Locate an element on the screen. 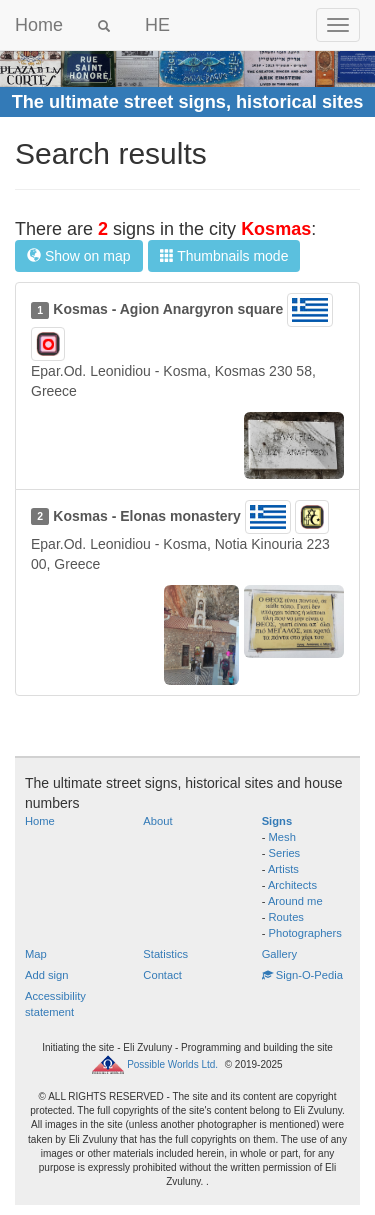 This screenshot has width=375, height=1215. Possible Worlds Ltd. is located at coordinates (172, 1064).